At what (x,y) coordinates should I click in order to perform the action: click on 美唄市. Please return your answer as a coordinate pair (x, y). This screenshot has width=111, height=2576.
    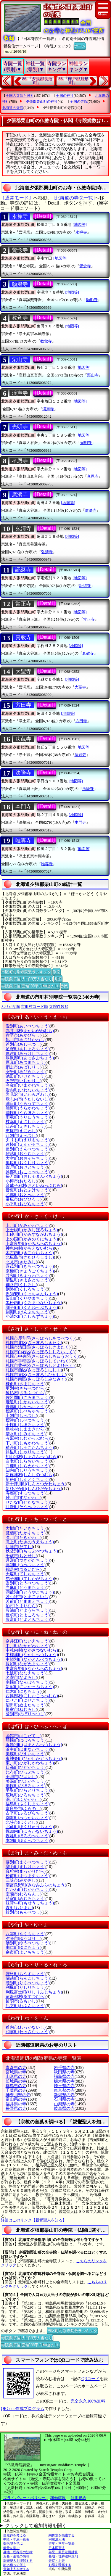
    Looking at the image, I should click on (21, 1776).